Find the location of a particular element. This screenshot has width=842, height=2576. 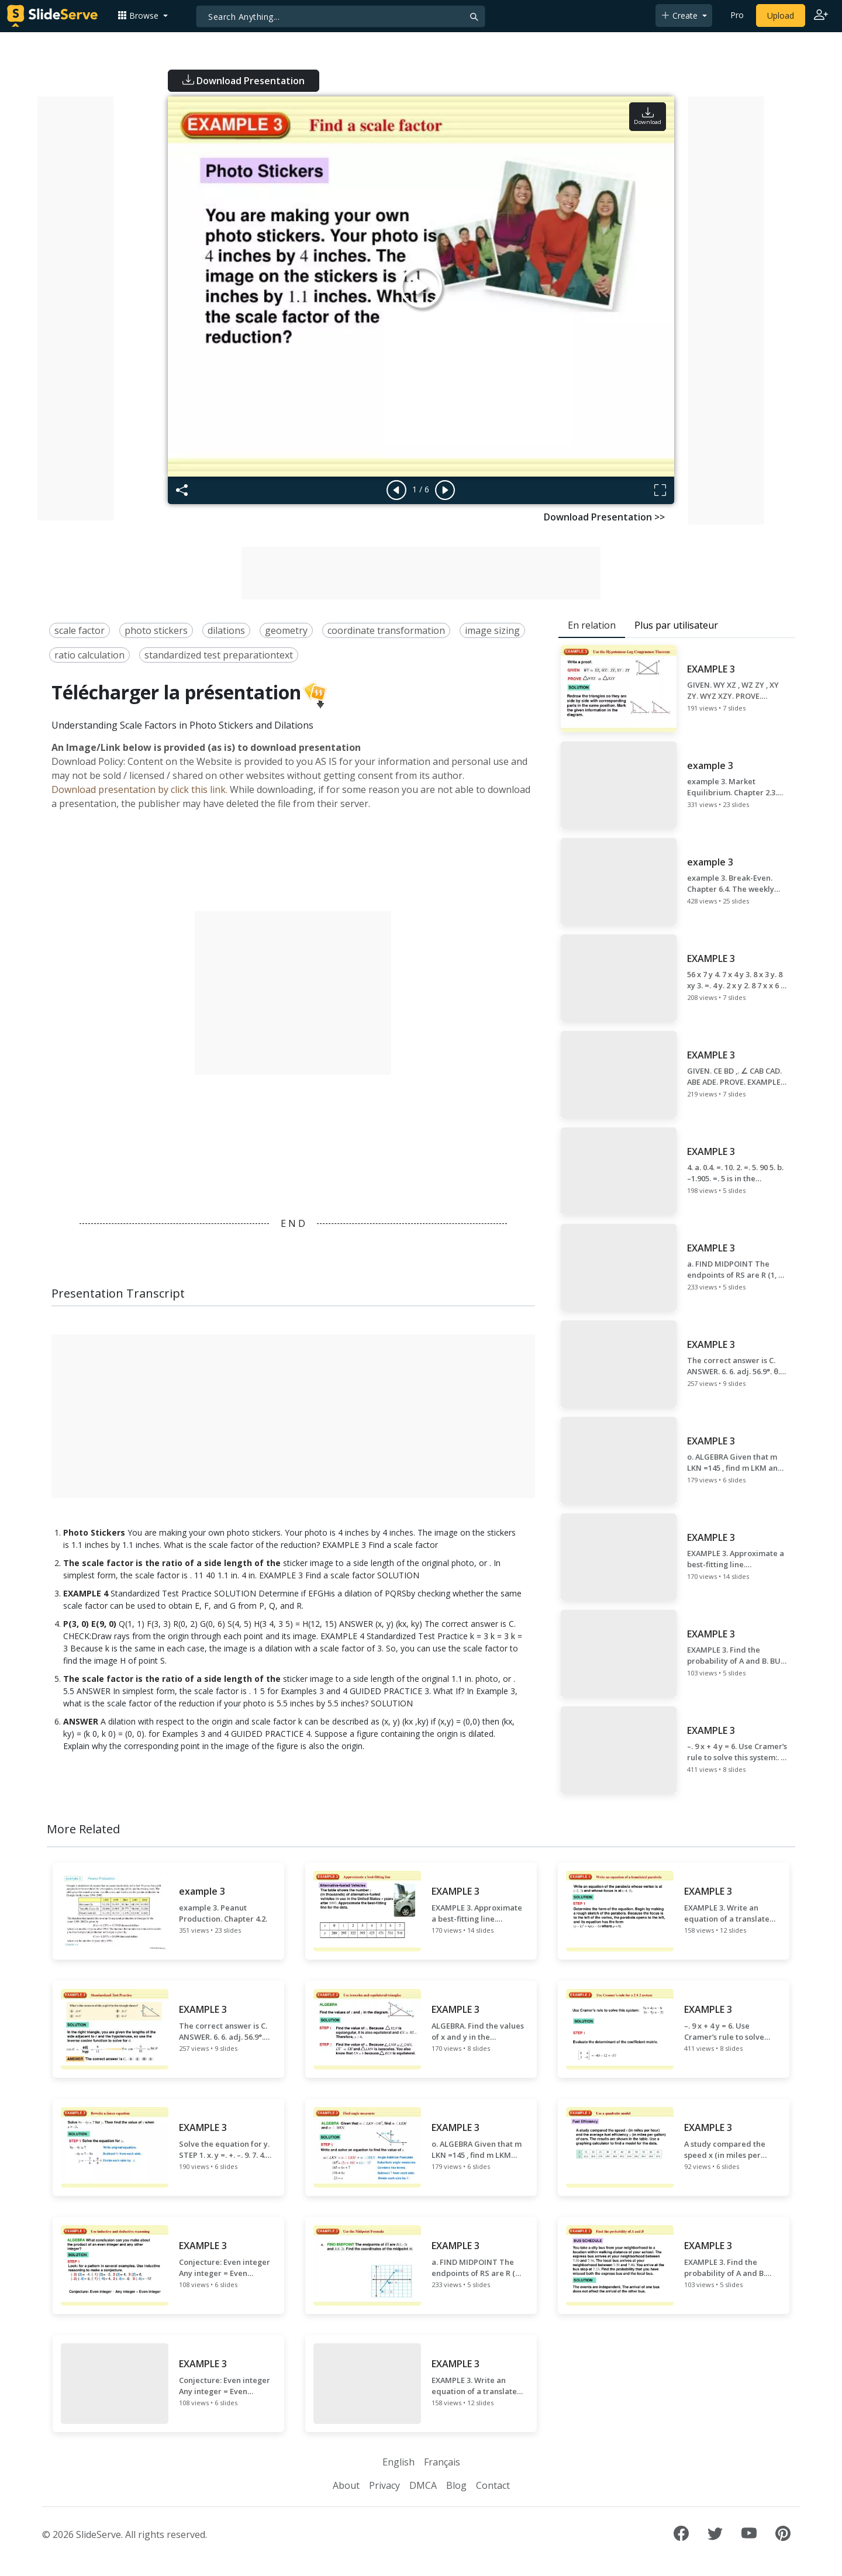

scale factor is located at coordinates (79, 630).